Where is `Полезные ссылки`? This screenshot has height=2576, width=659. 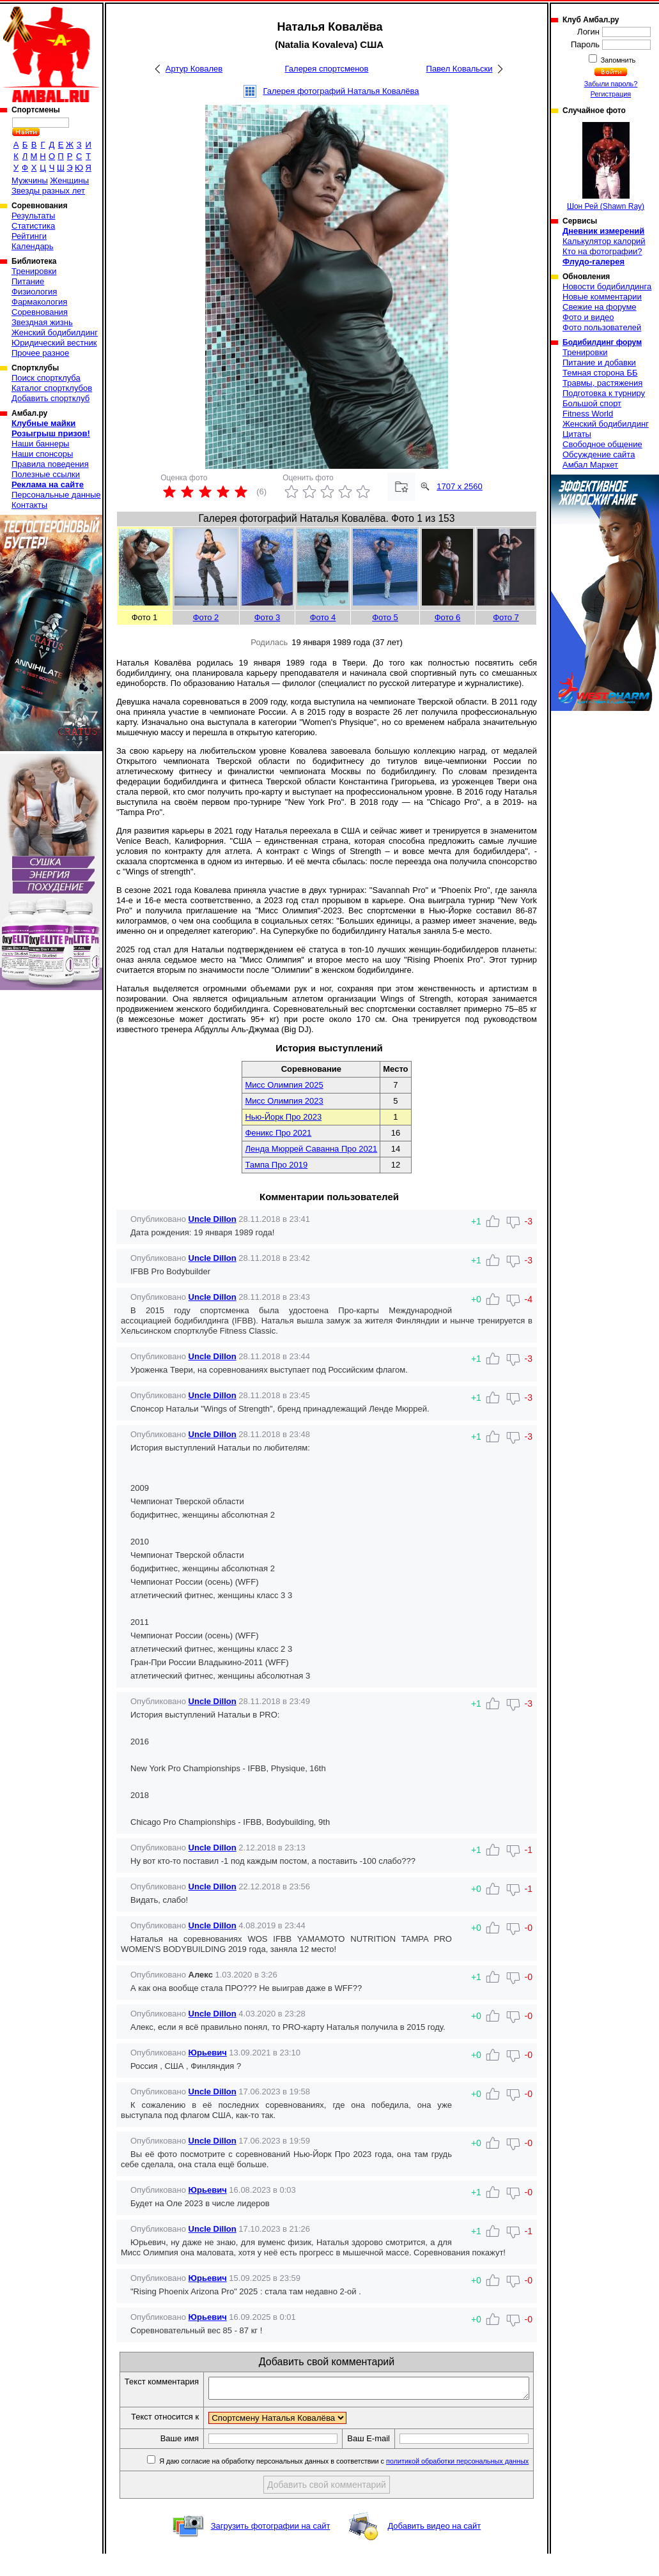
Полезные ссылки is located at coordinates (46, 474).